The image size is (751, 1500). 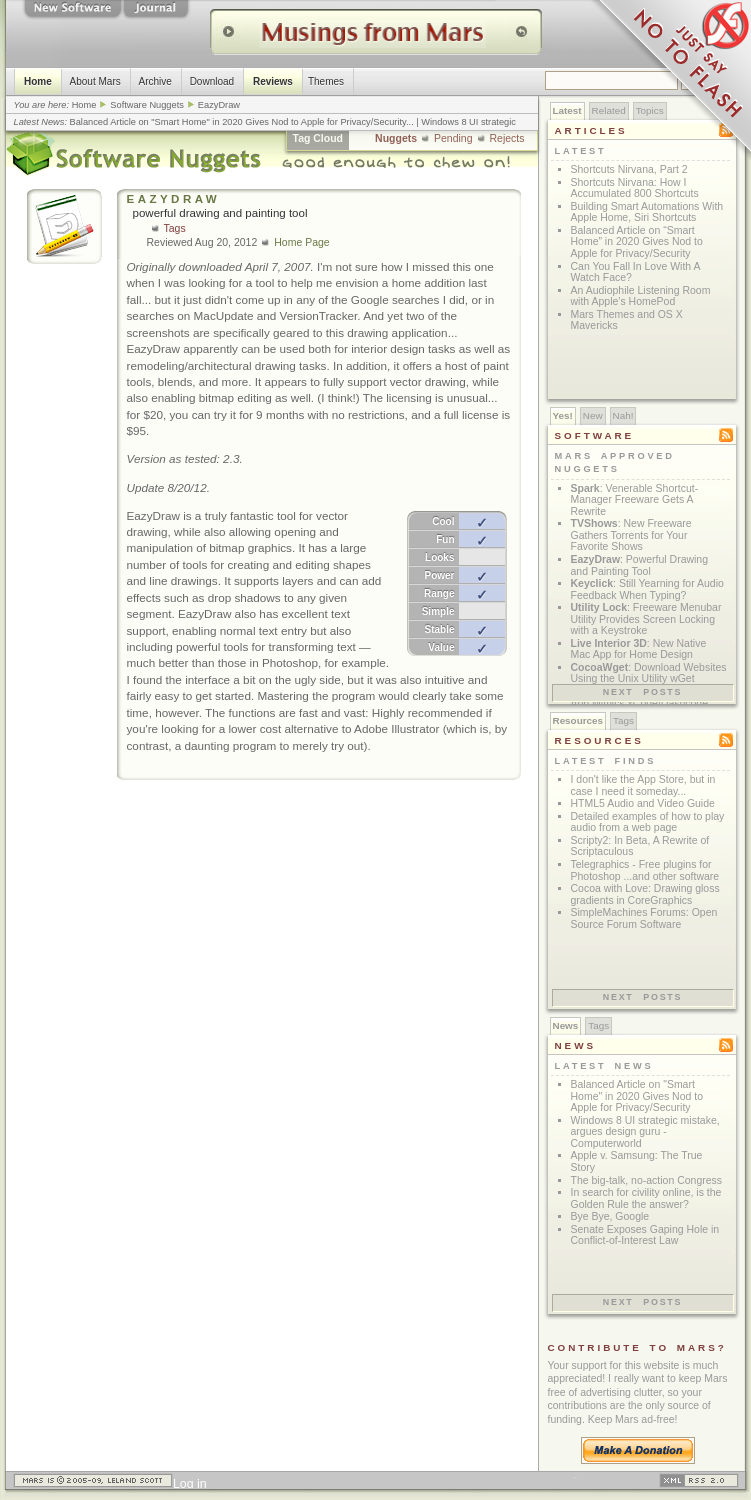 I want to click on Detailed examples of how to play audio from a web page, so click(x=648, y=822).